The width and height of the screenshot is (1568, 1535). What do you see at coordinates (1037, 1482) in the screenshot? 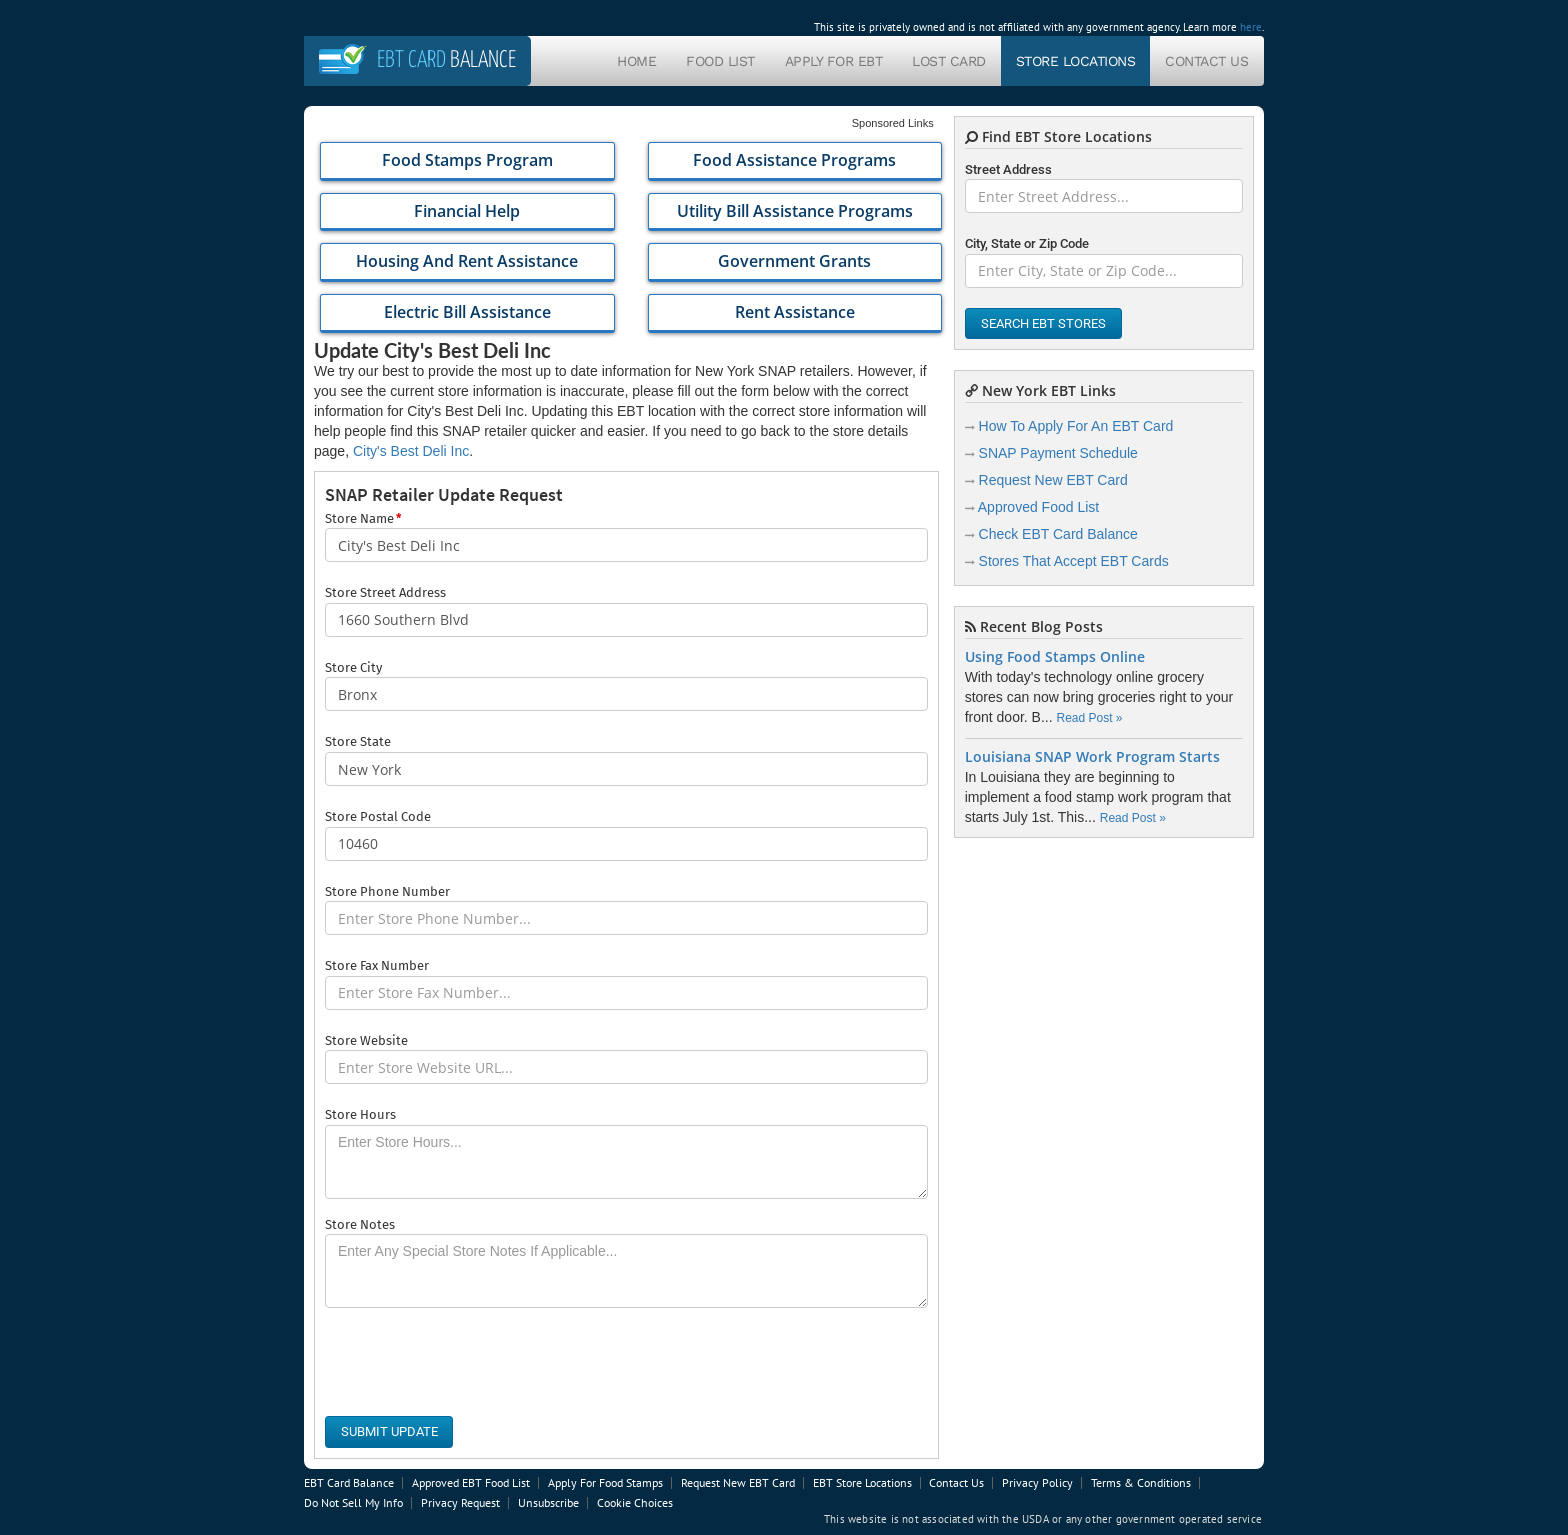
I see `Privacy Policy` at bounding box center [1037, 1482].